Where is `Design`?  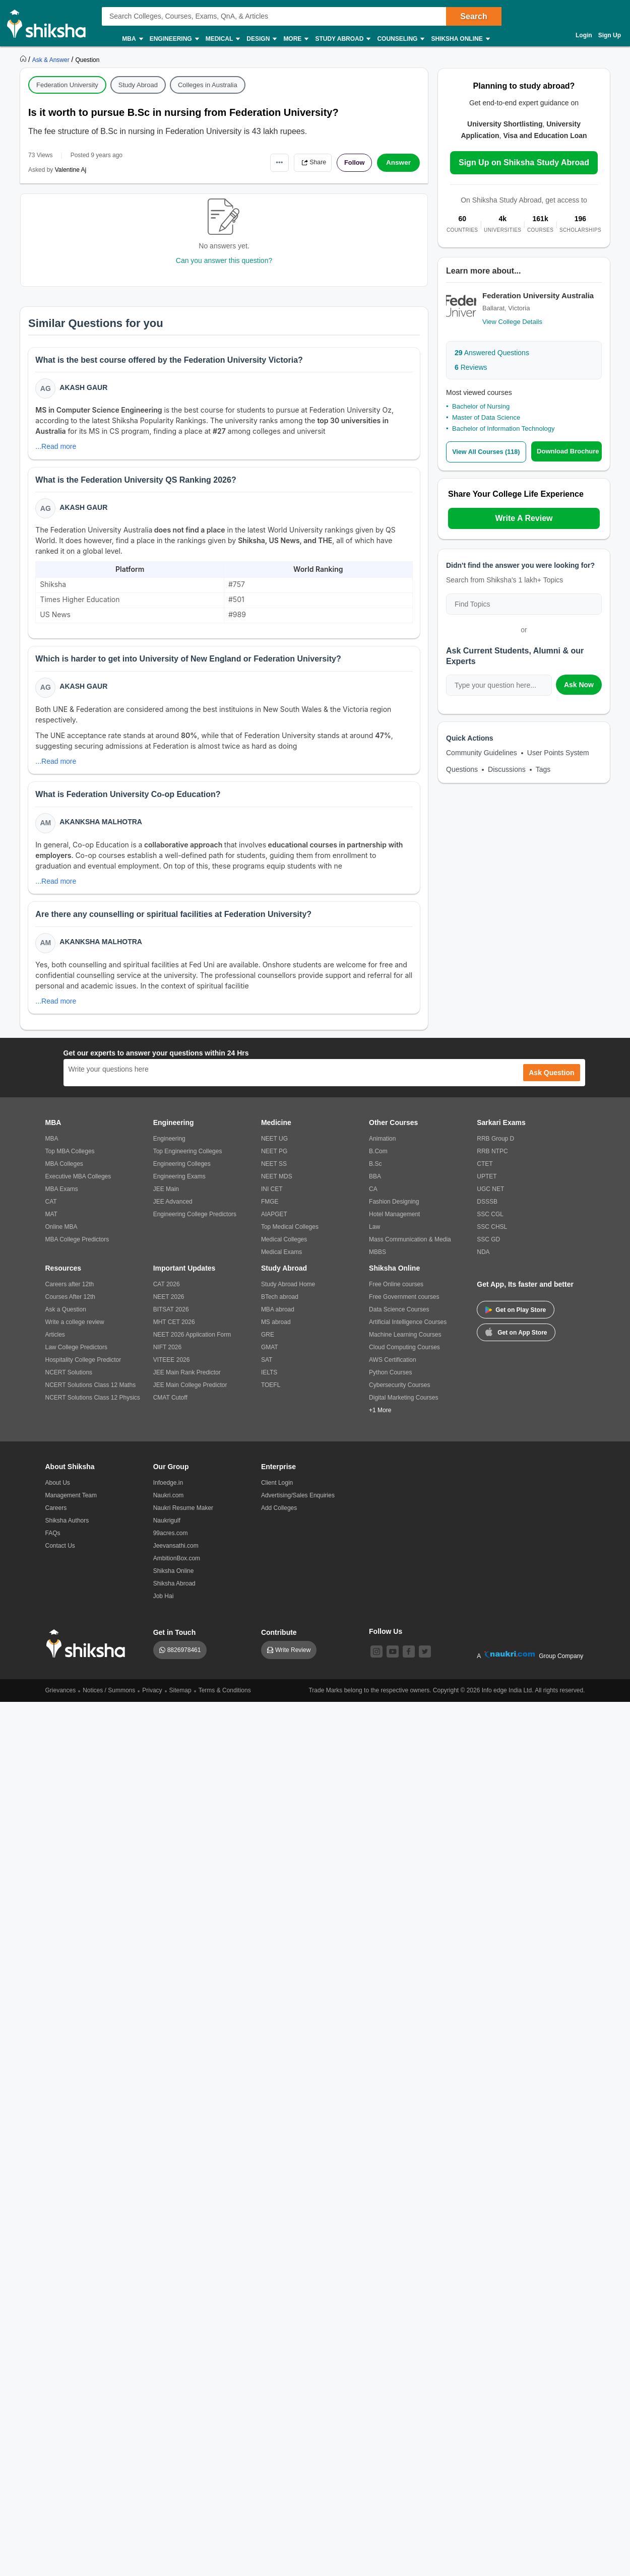 Design is located at coordinates (261, 39).